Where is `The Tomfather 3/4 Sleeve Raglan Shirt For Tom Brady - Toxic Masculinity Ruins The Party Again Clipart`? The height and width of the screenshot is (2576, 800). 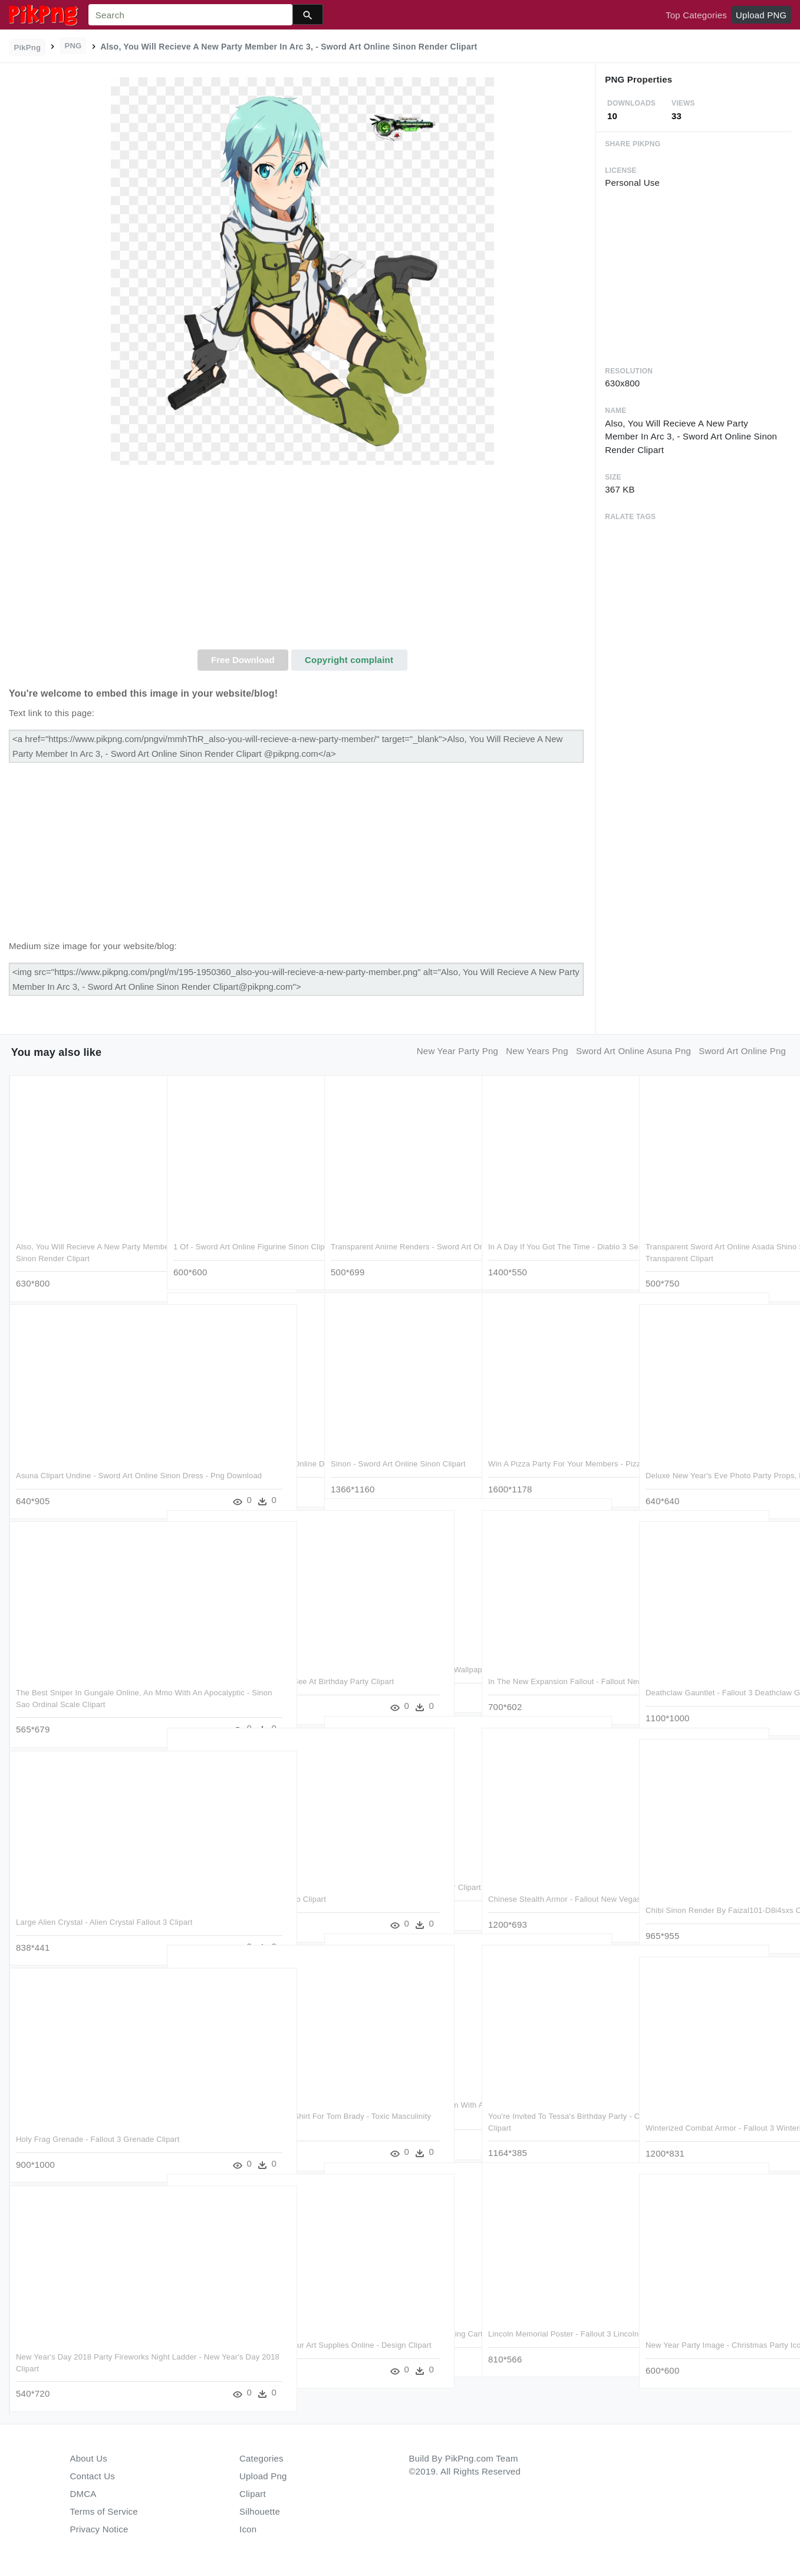
The Tomfather 3/4 Sleeve Raglan Shirt For Tom Brady - Toxic Masculinity Ruins The Party Again Clipart is located at coordinates (241, 2113).